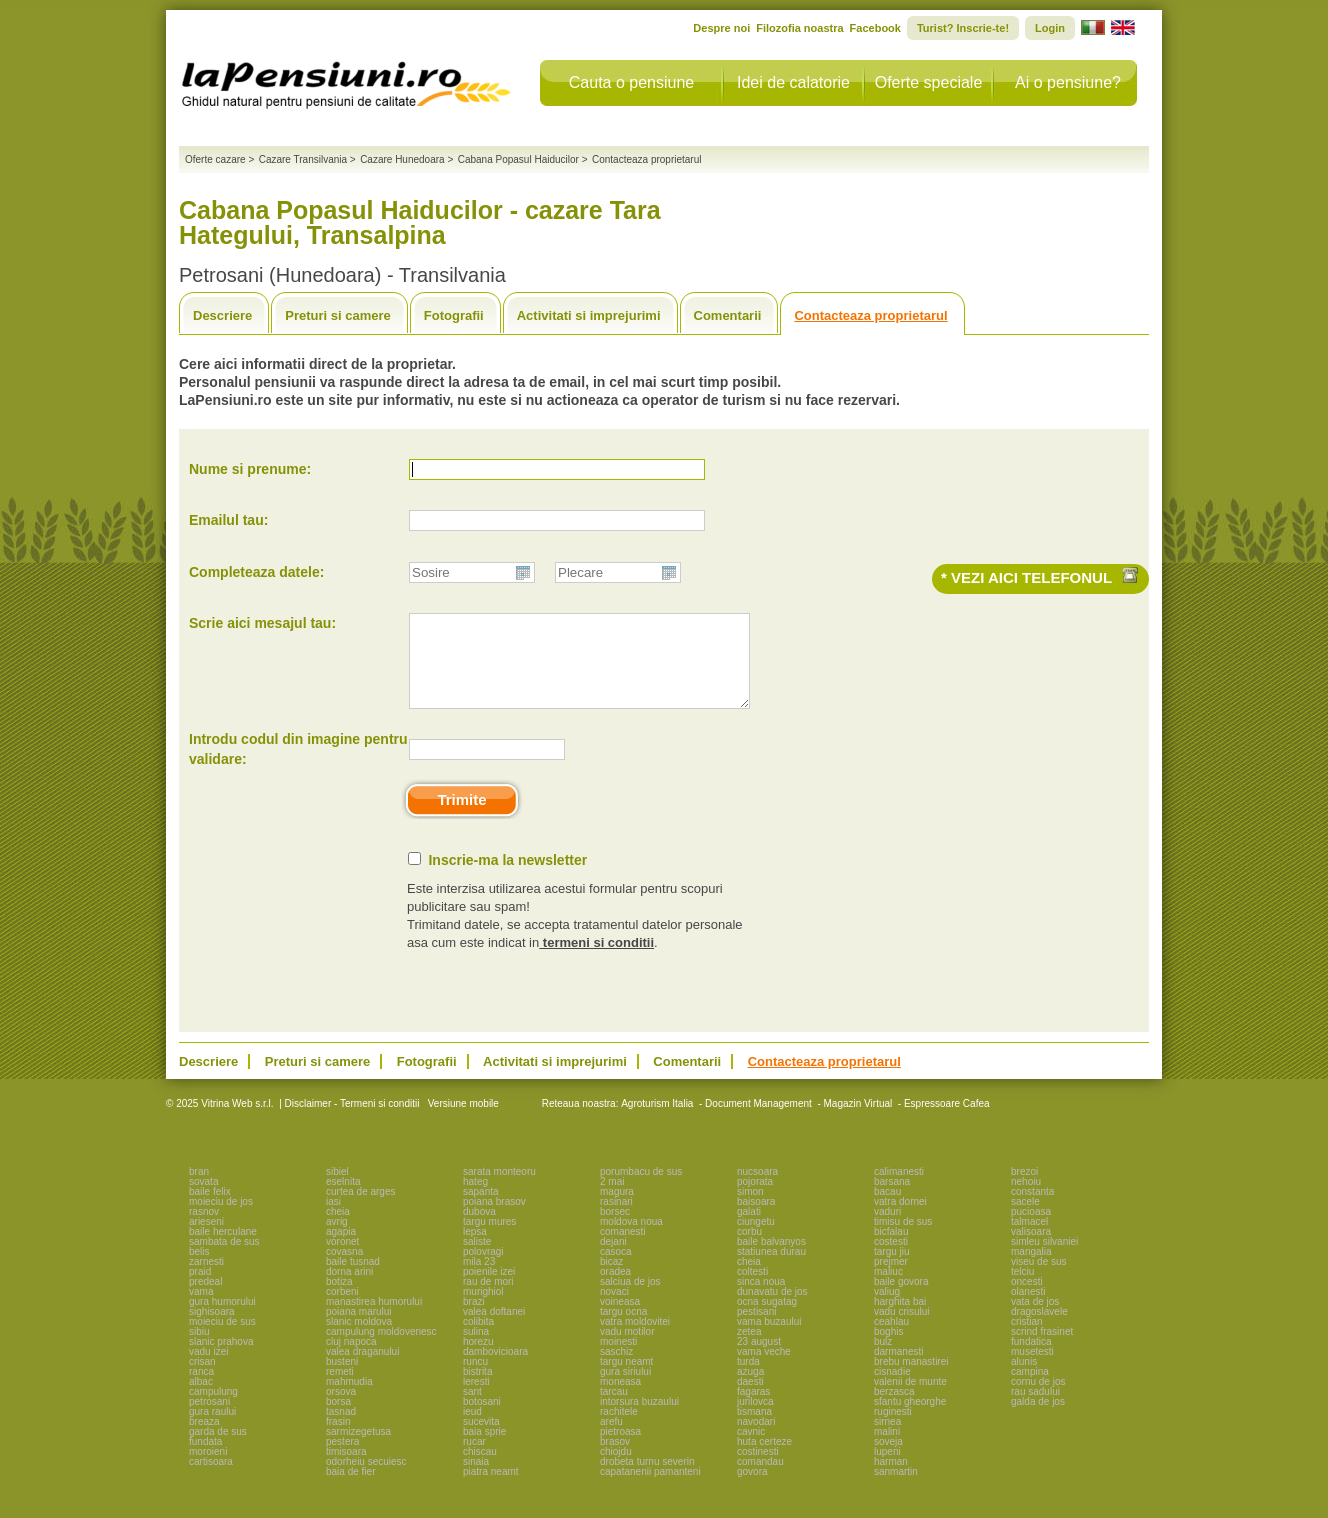 This screenshot has height=1518, width=1328. What do you see at coordinates (613, 1259) in the screenshot?
I see `dejani` at bounding box center [613, 1259].